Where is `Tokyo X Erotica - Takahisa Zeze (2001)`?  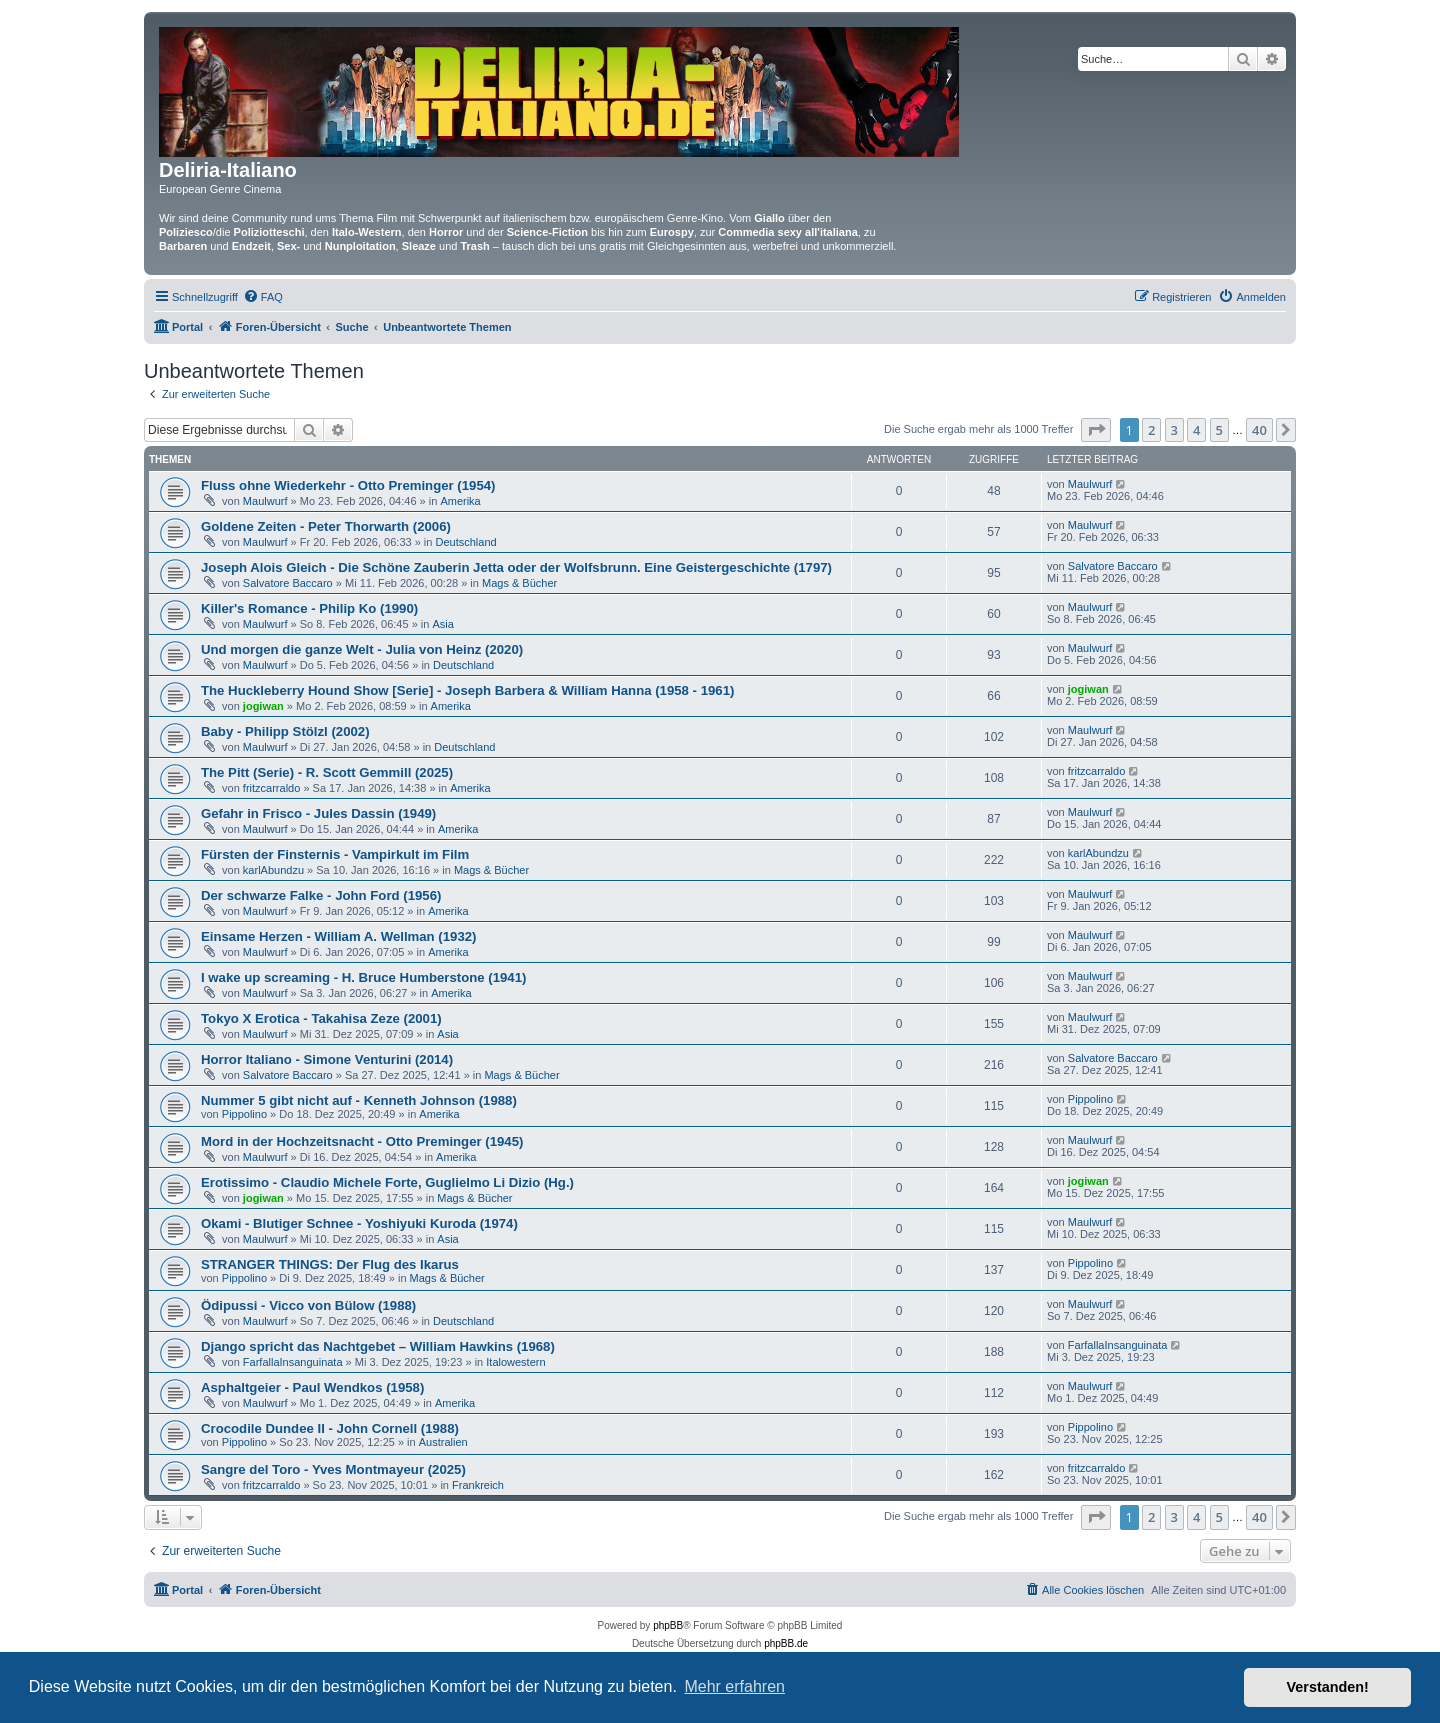 Tokyo X Erotica - Takahisa Zeze (2001) is located at coordinates (321, 1018).